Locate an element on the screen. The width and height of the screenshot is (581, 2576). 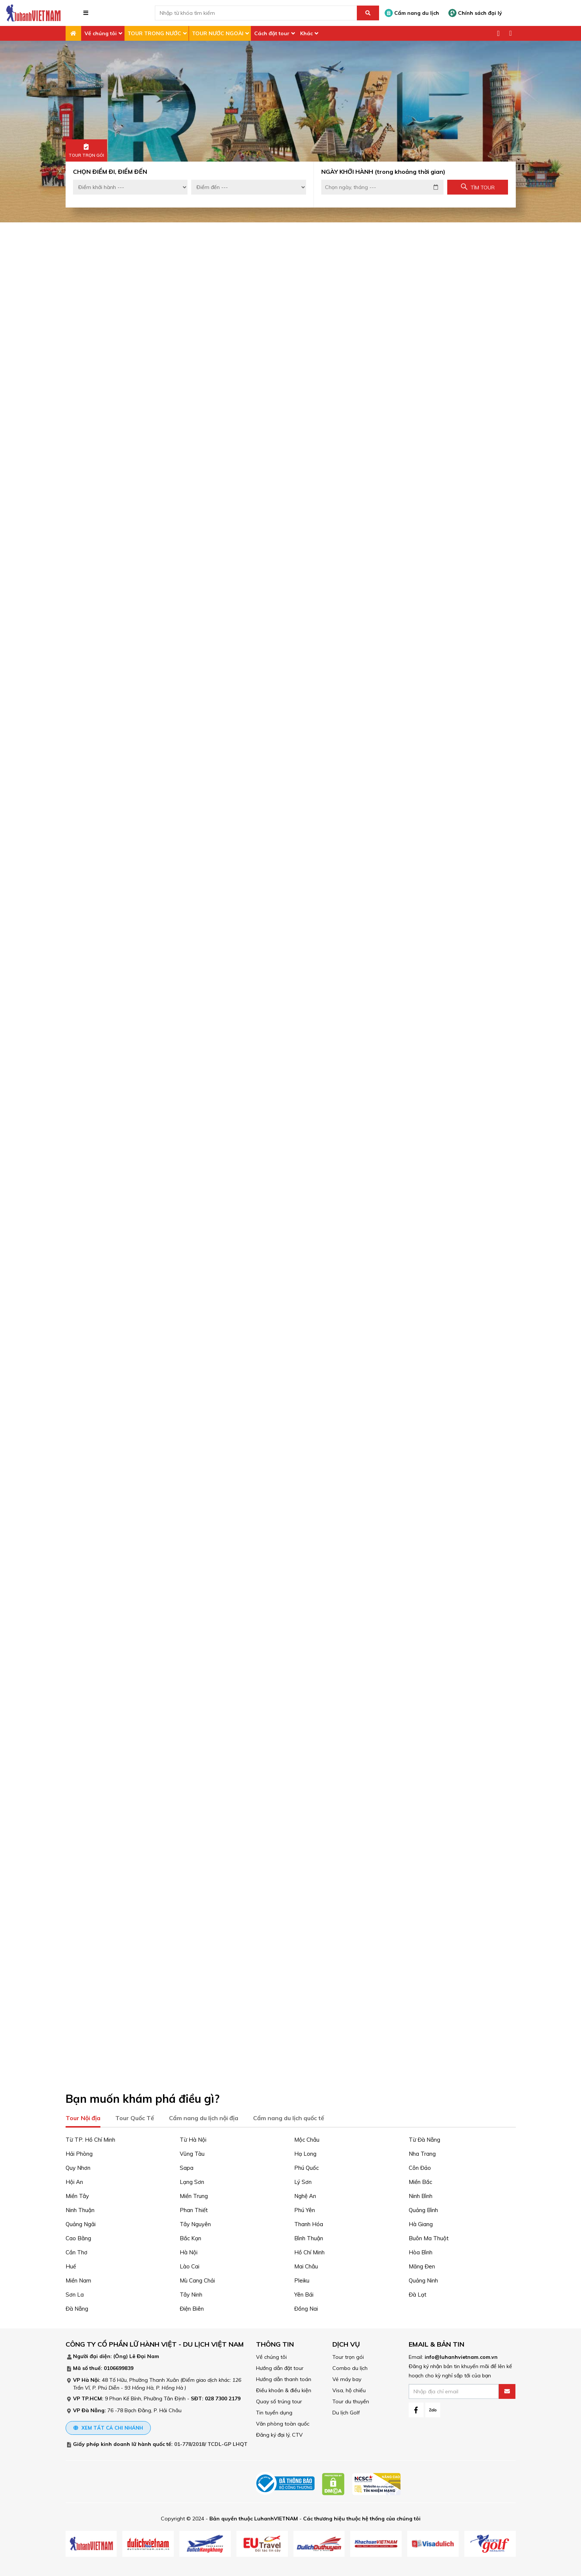
Tây Ninh is located at coordinates (191, 2293).